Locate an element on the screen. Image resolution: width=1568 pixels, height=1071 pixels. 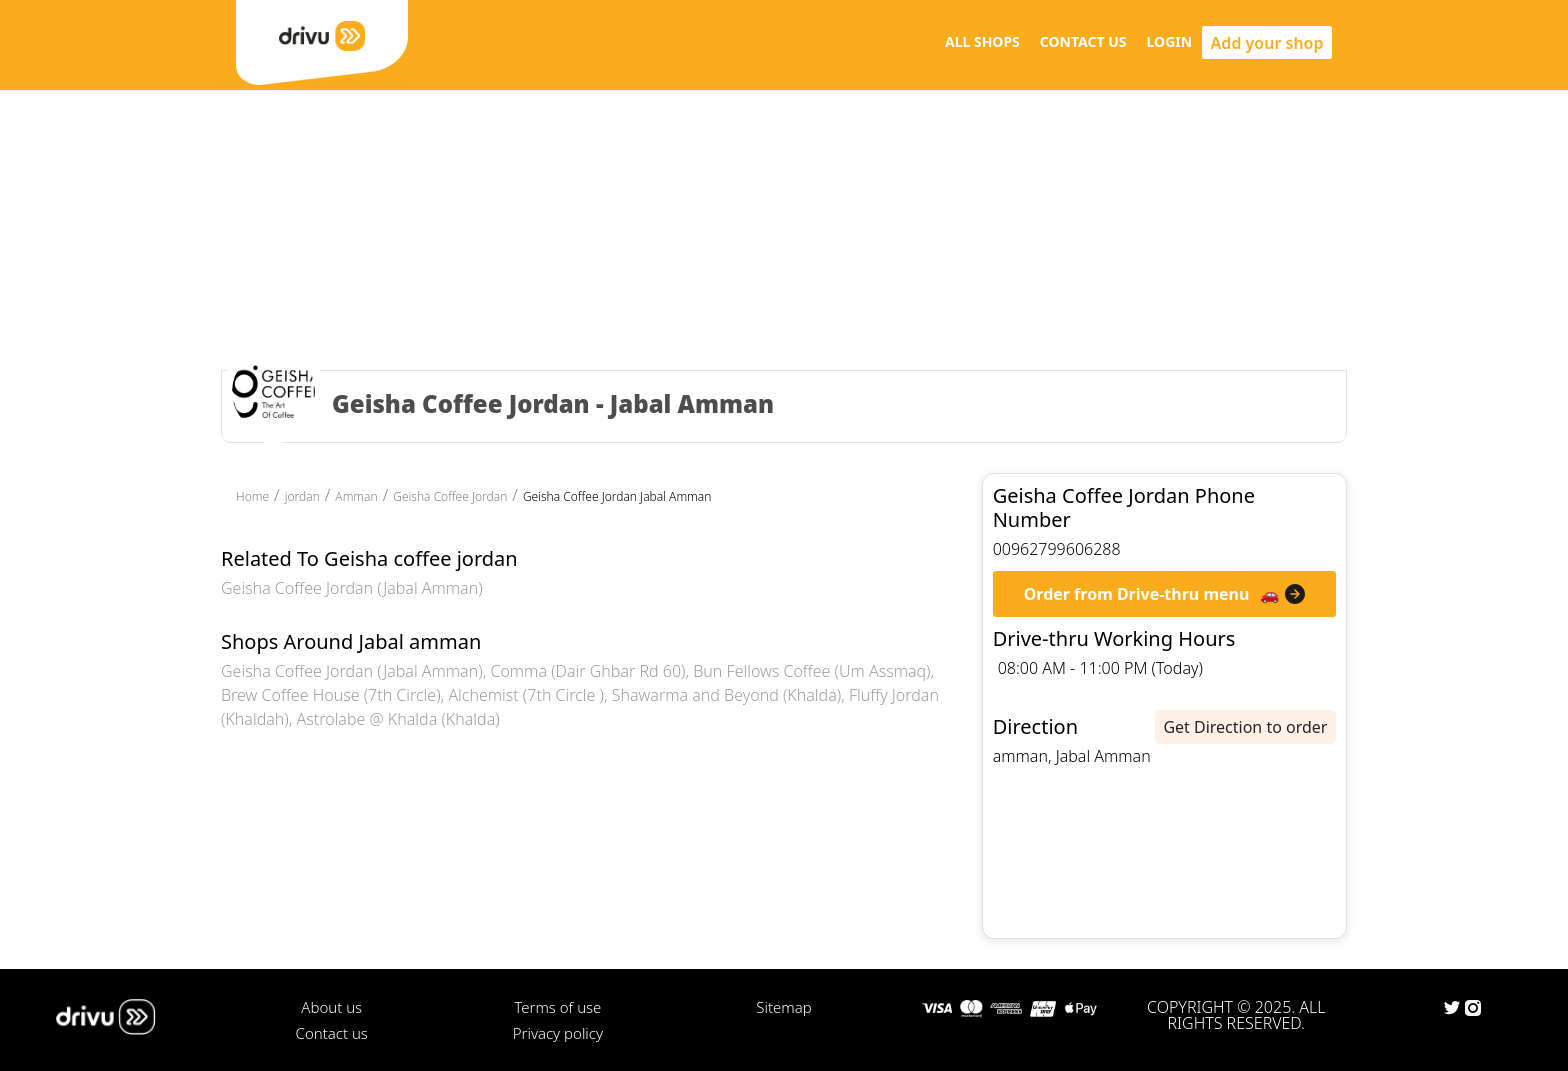
Alchemist (7th Circle ) is located at coordinates (526, 695).